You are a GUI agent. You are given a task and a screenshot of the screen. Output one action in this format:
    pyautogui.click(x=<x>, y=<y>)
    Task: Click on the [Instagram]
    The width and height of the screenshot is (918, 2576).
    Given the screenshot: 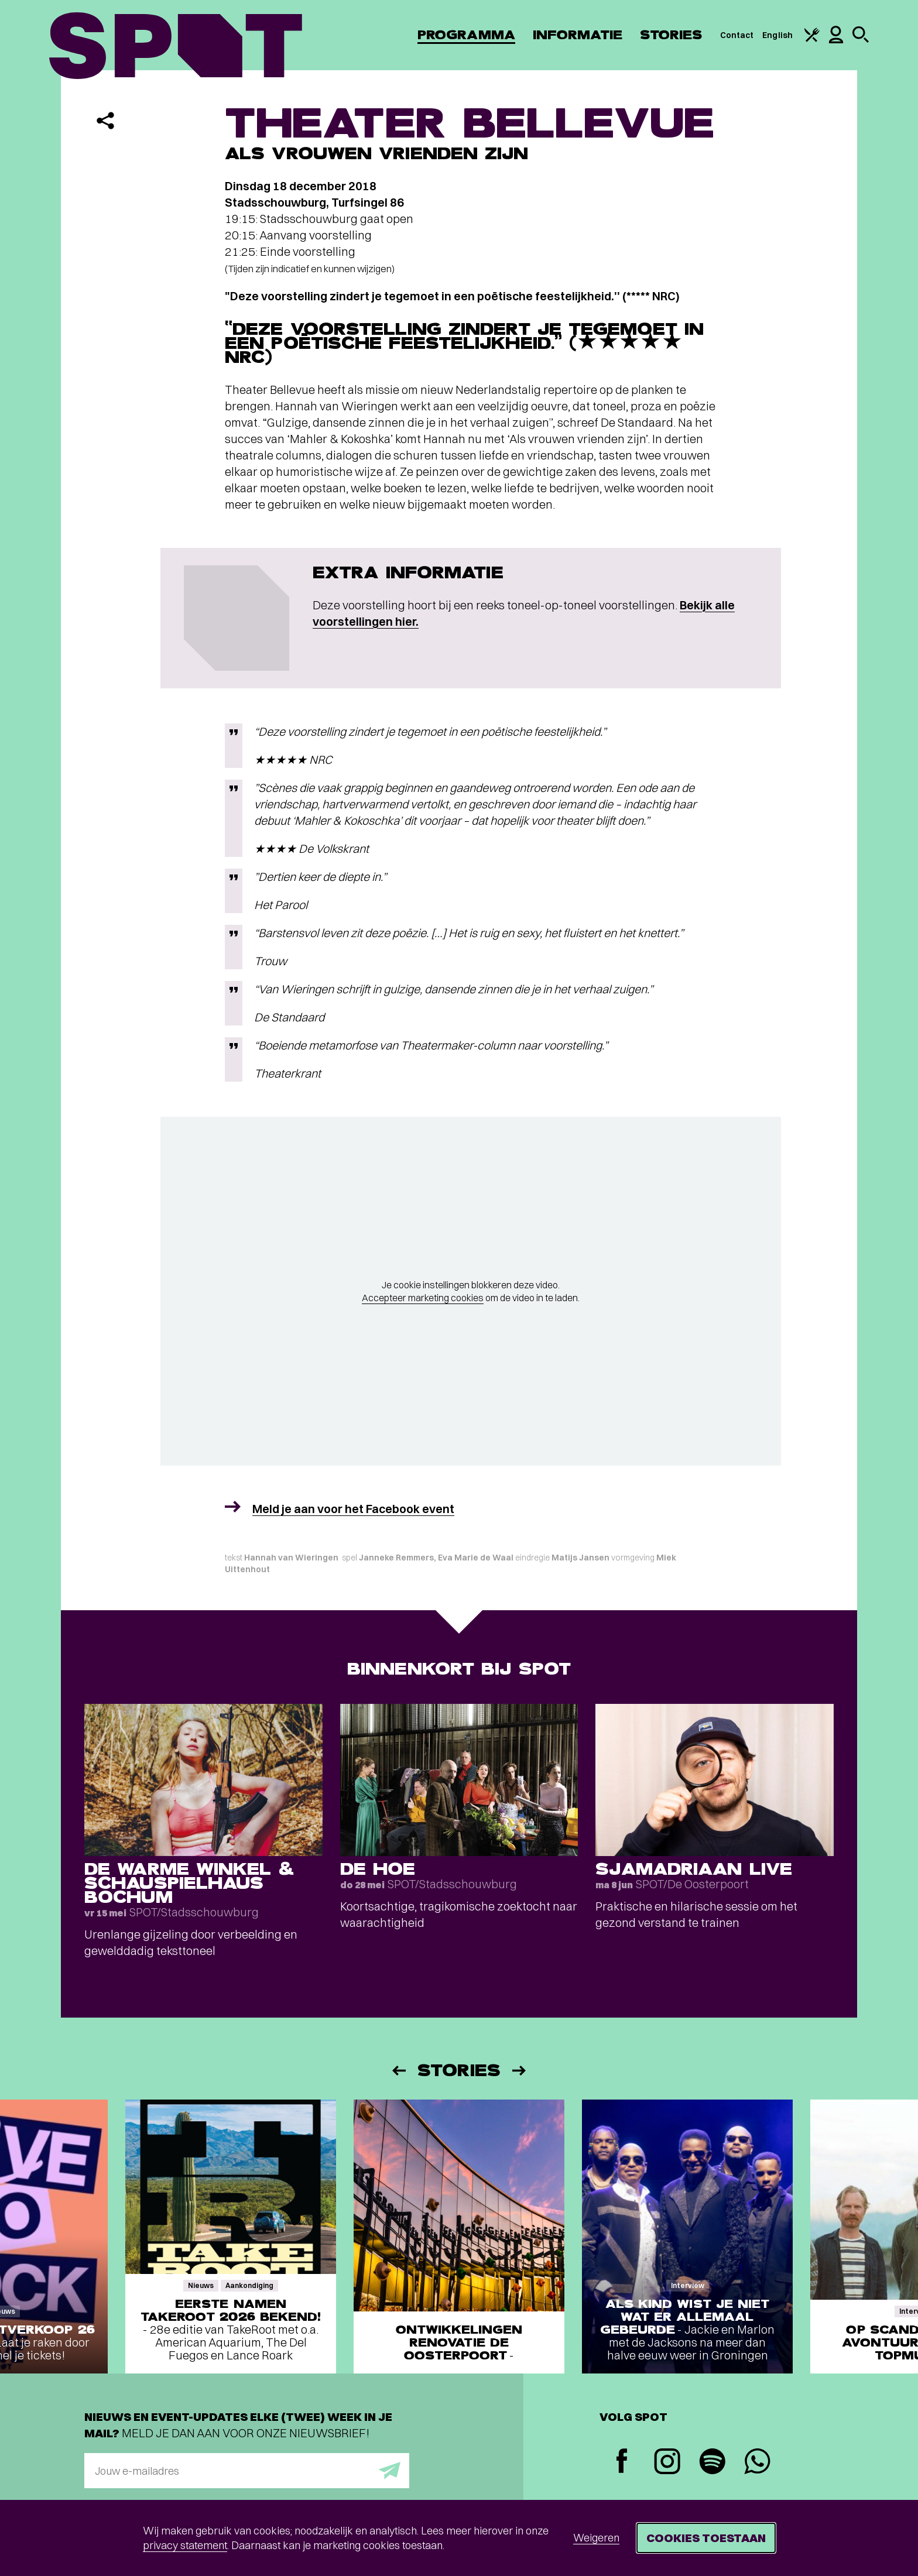 What is the action you would take?
    pyautogui.click(x=667, y=2463)
    